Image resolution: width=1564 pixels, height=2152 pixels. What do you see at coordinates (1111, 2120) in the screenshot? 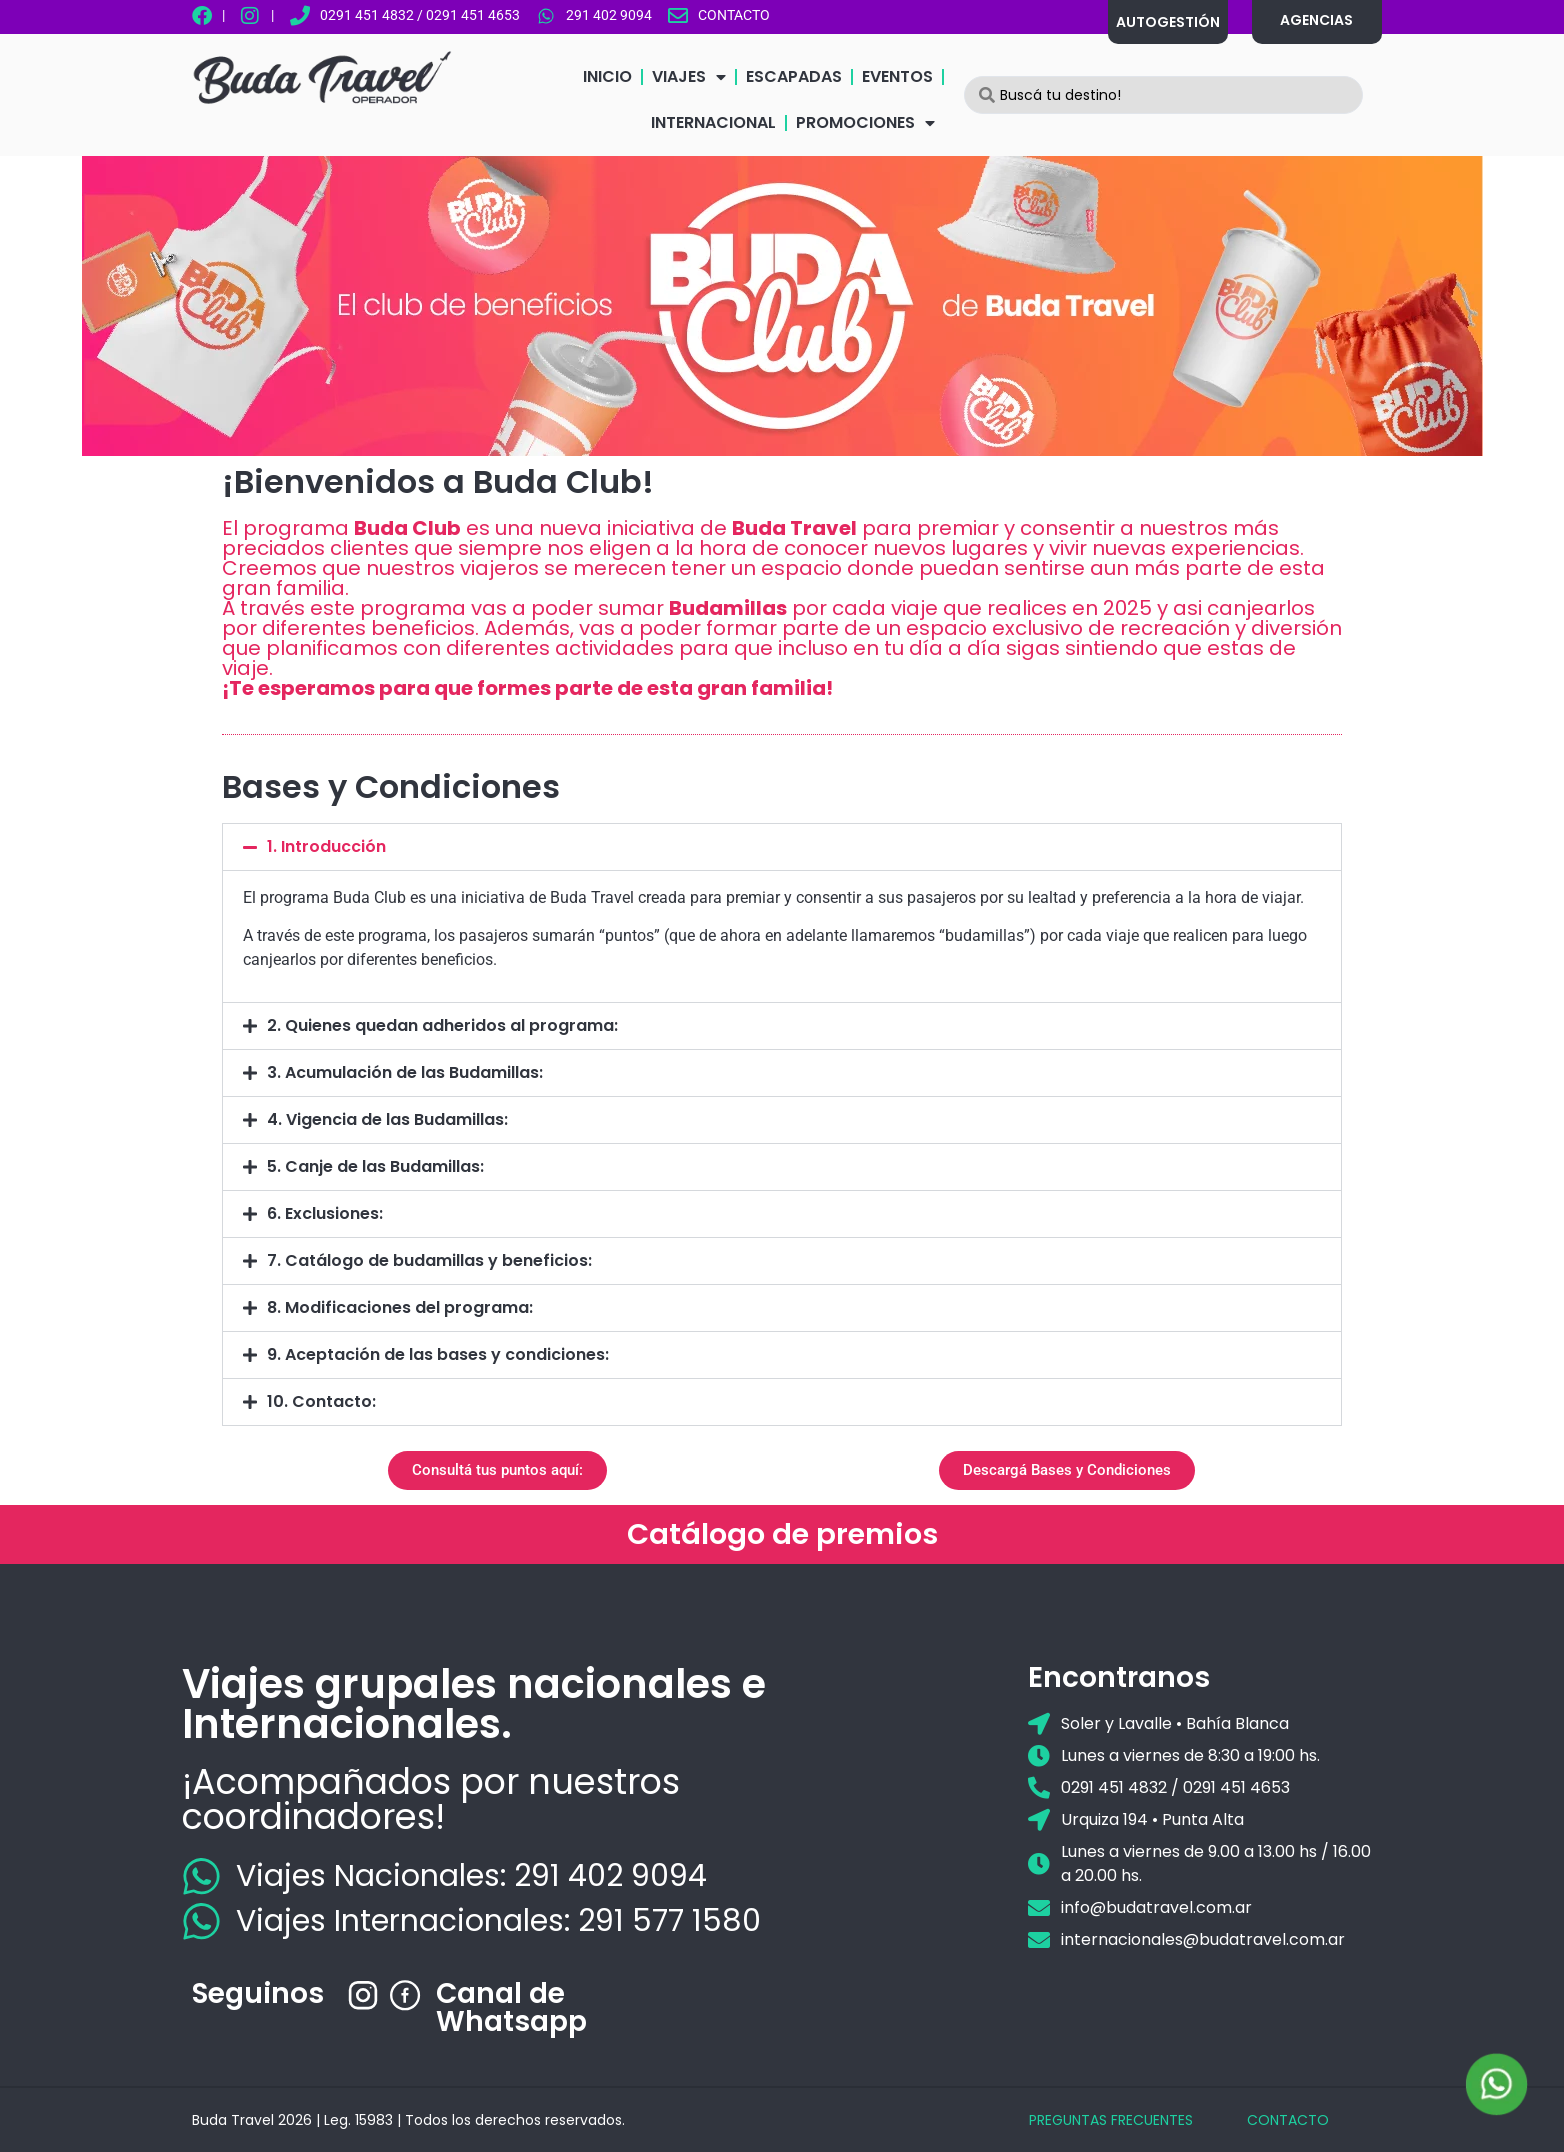
I see `PREGUNTAS FRECUENTES` at bounding box center [1111, 2120].